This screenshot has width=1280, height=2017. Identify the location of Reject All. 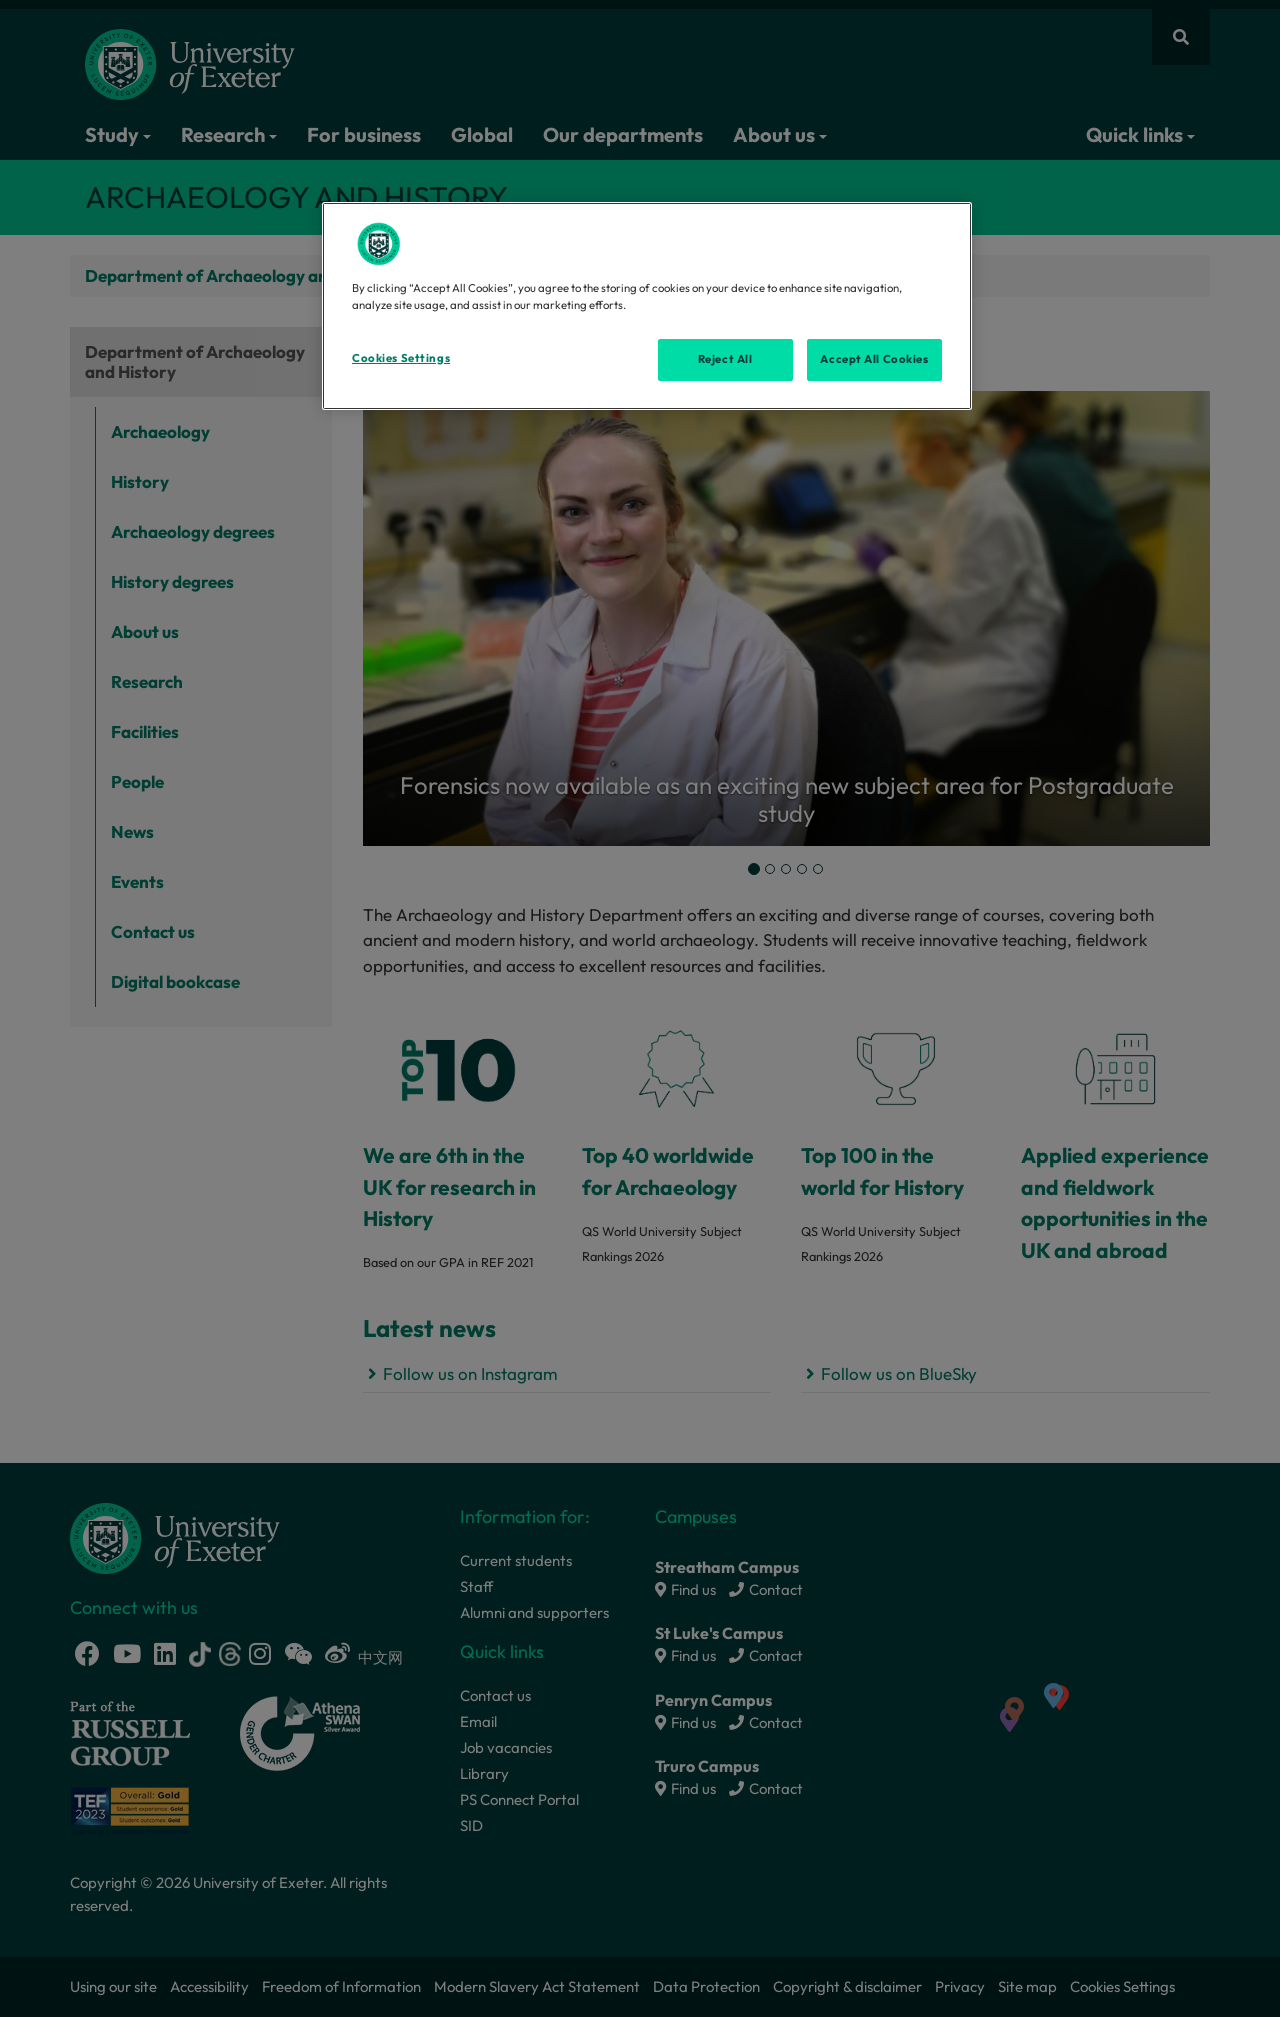
(725, 359).